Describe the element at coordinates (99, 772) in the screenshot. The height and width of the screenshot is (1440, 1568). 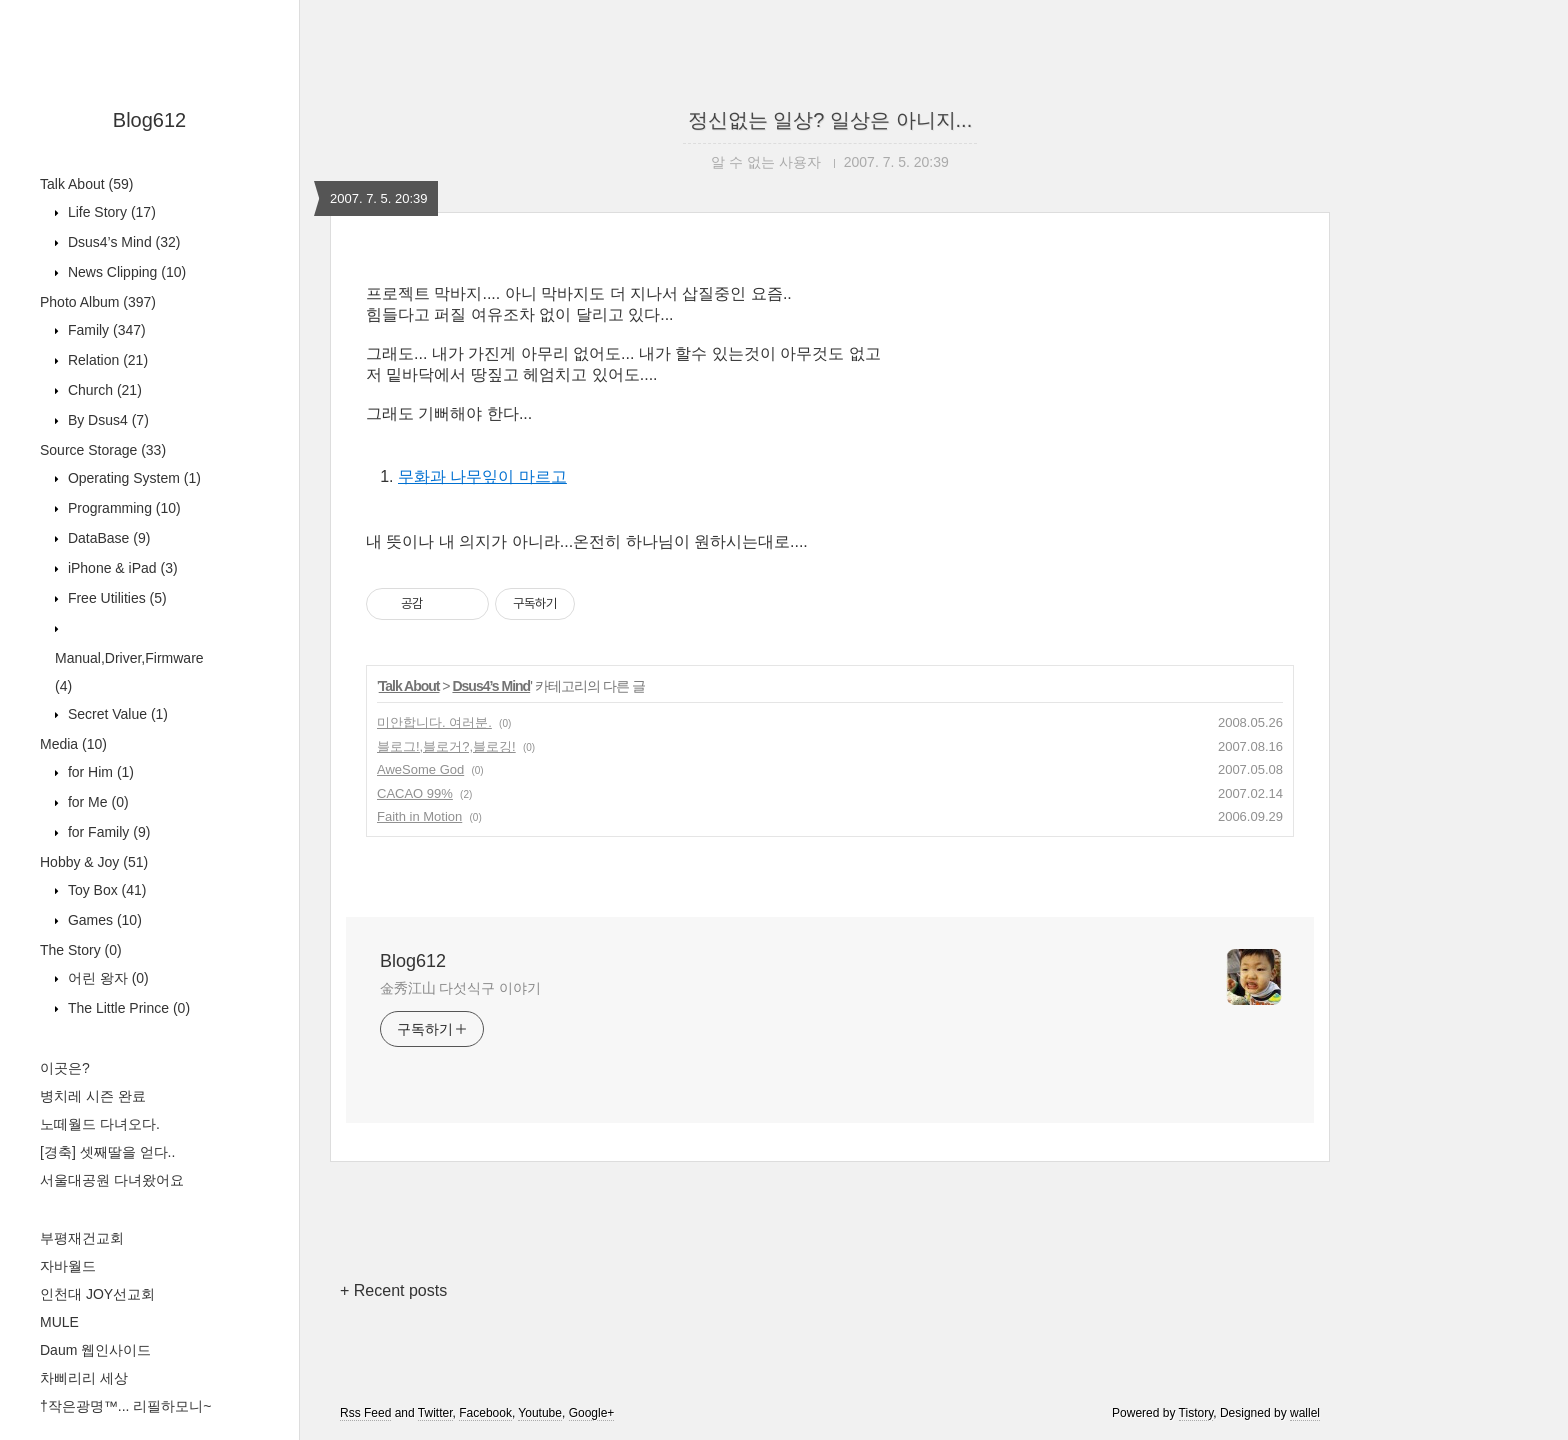
I see `for Him` at that location.